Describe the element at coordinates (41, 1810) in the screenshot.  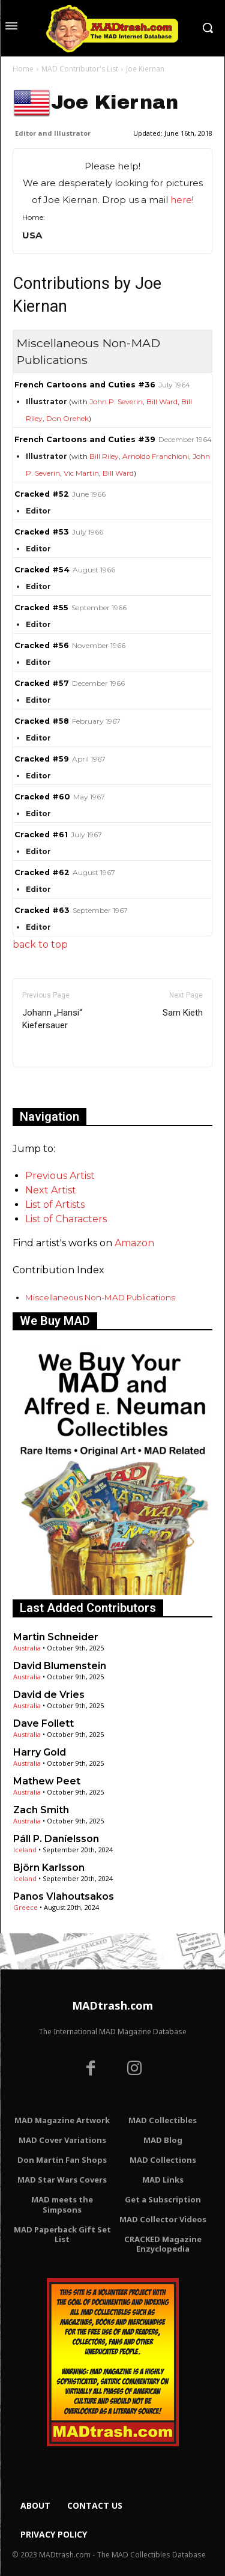
I see `Zach Smith` at that location.